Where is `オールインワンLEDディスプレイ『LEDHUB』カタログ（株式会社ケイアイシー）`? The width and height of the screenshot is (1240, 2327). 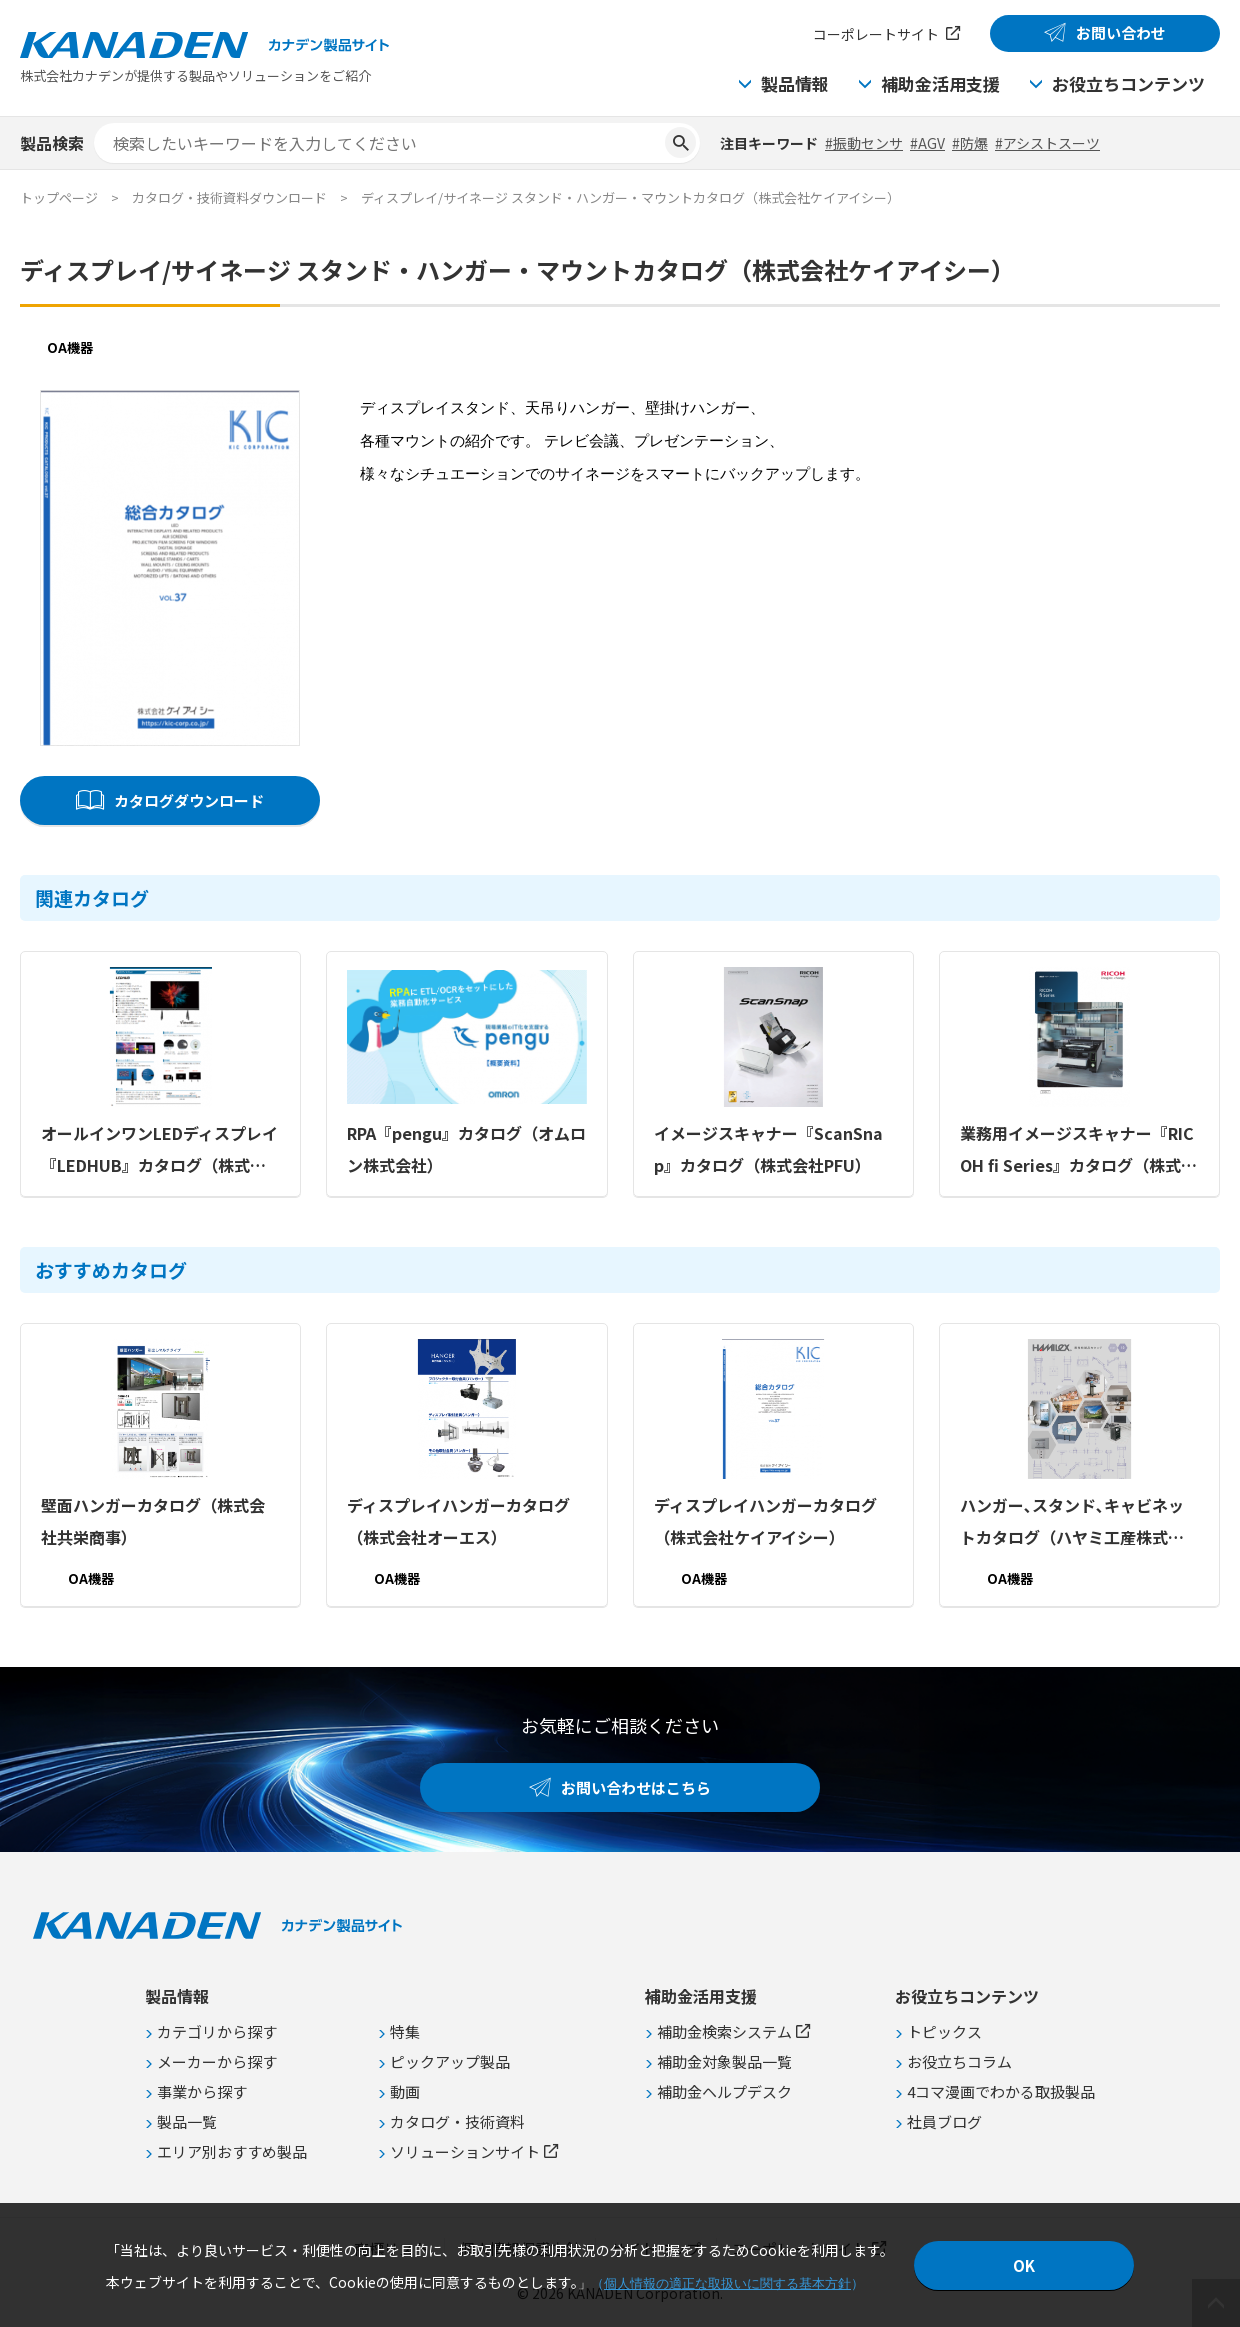
オールインワンLEDディスプレイ『LEDHUB』カタログ（株式会社ケイアイシー） is located at coordinates (159, 1151).